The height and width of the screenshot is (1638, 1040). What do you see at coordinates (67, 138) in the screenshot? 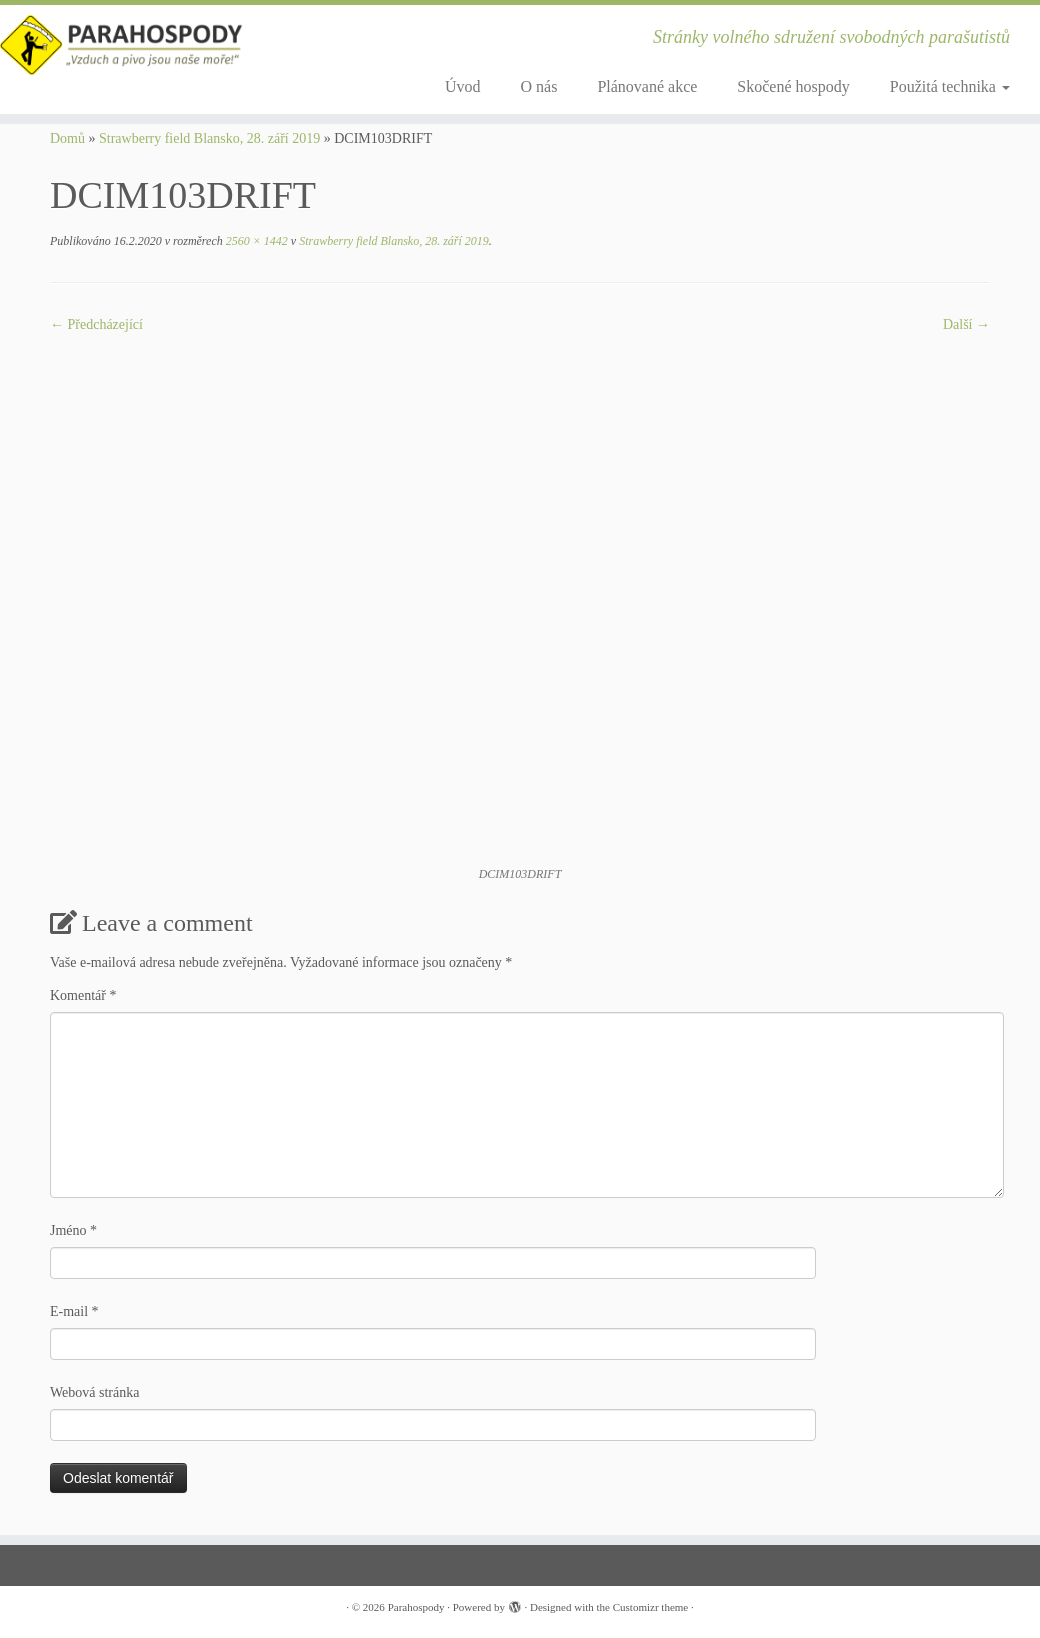
I see `Domů` at bounding box center [67, 138].